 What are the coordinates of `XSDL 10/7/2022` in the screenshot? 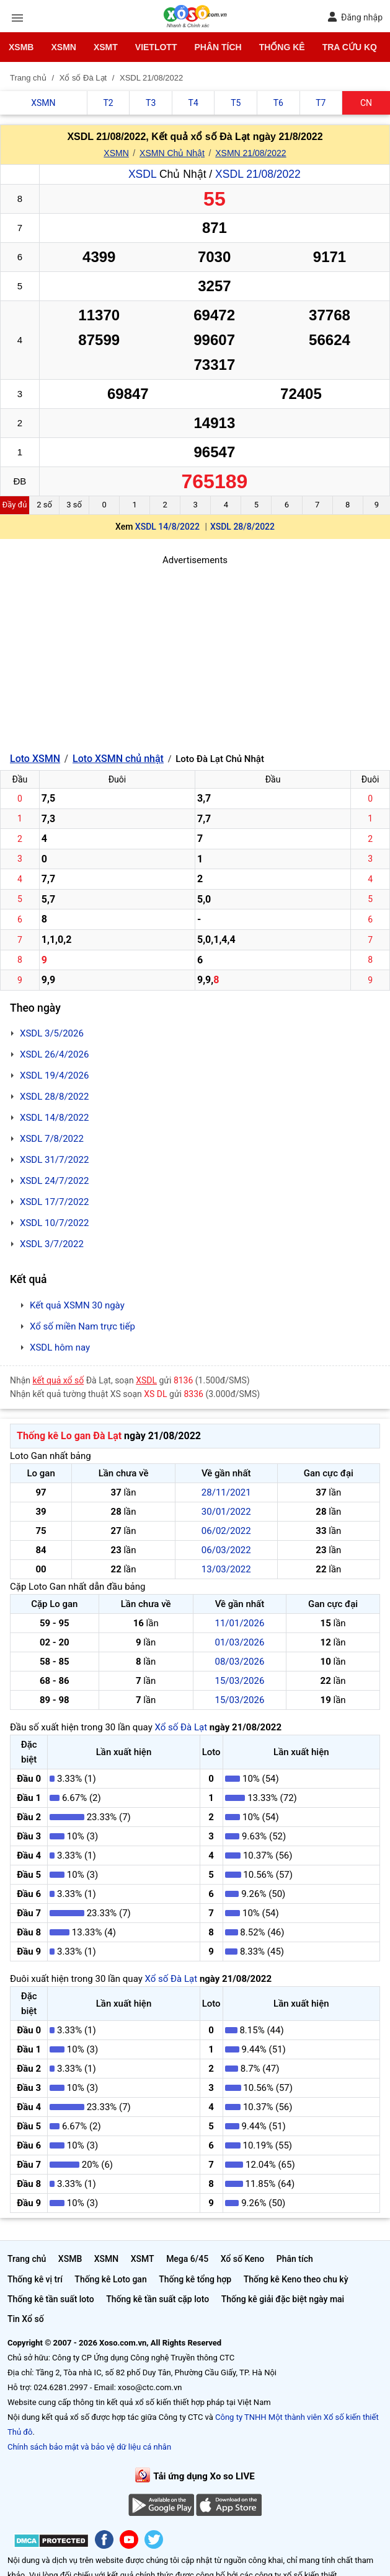 It's located at (54, 1223).